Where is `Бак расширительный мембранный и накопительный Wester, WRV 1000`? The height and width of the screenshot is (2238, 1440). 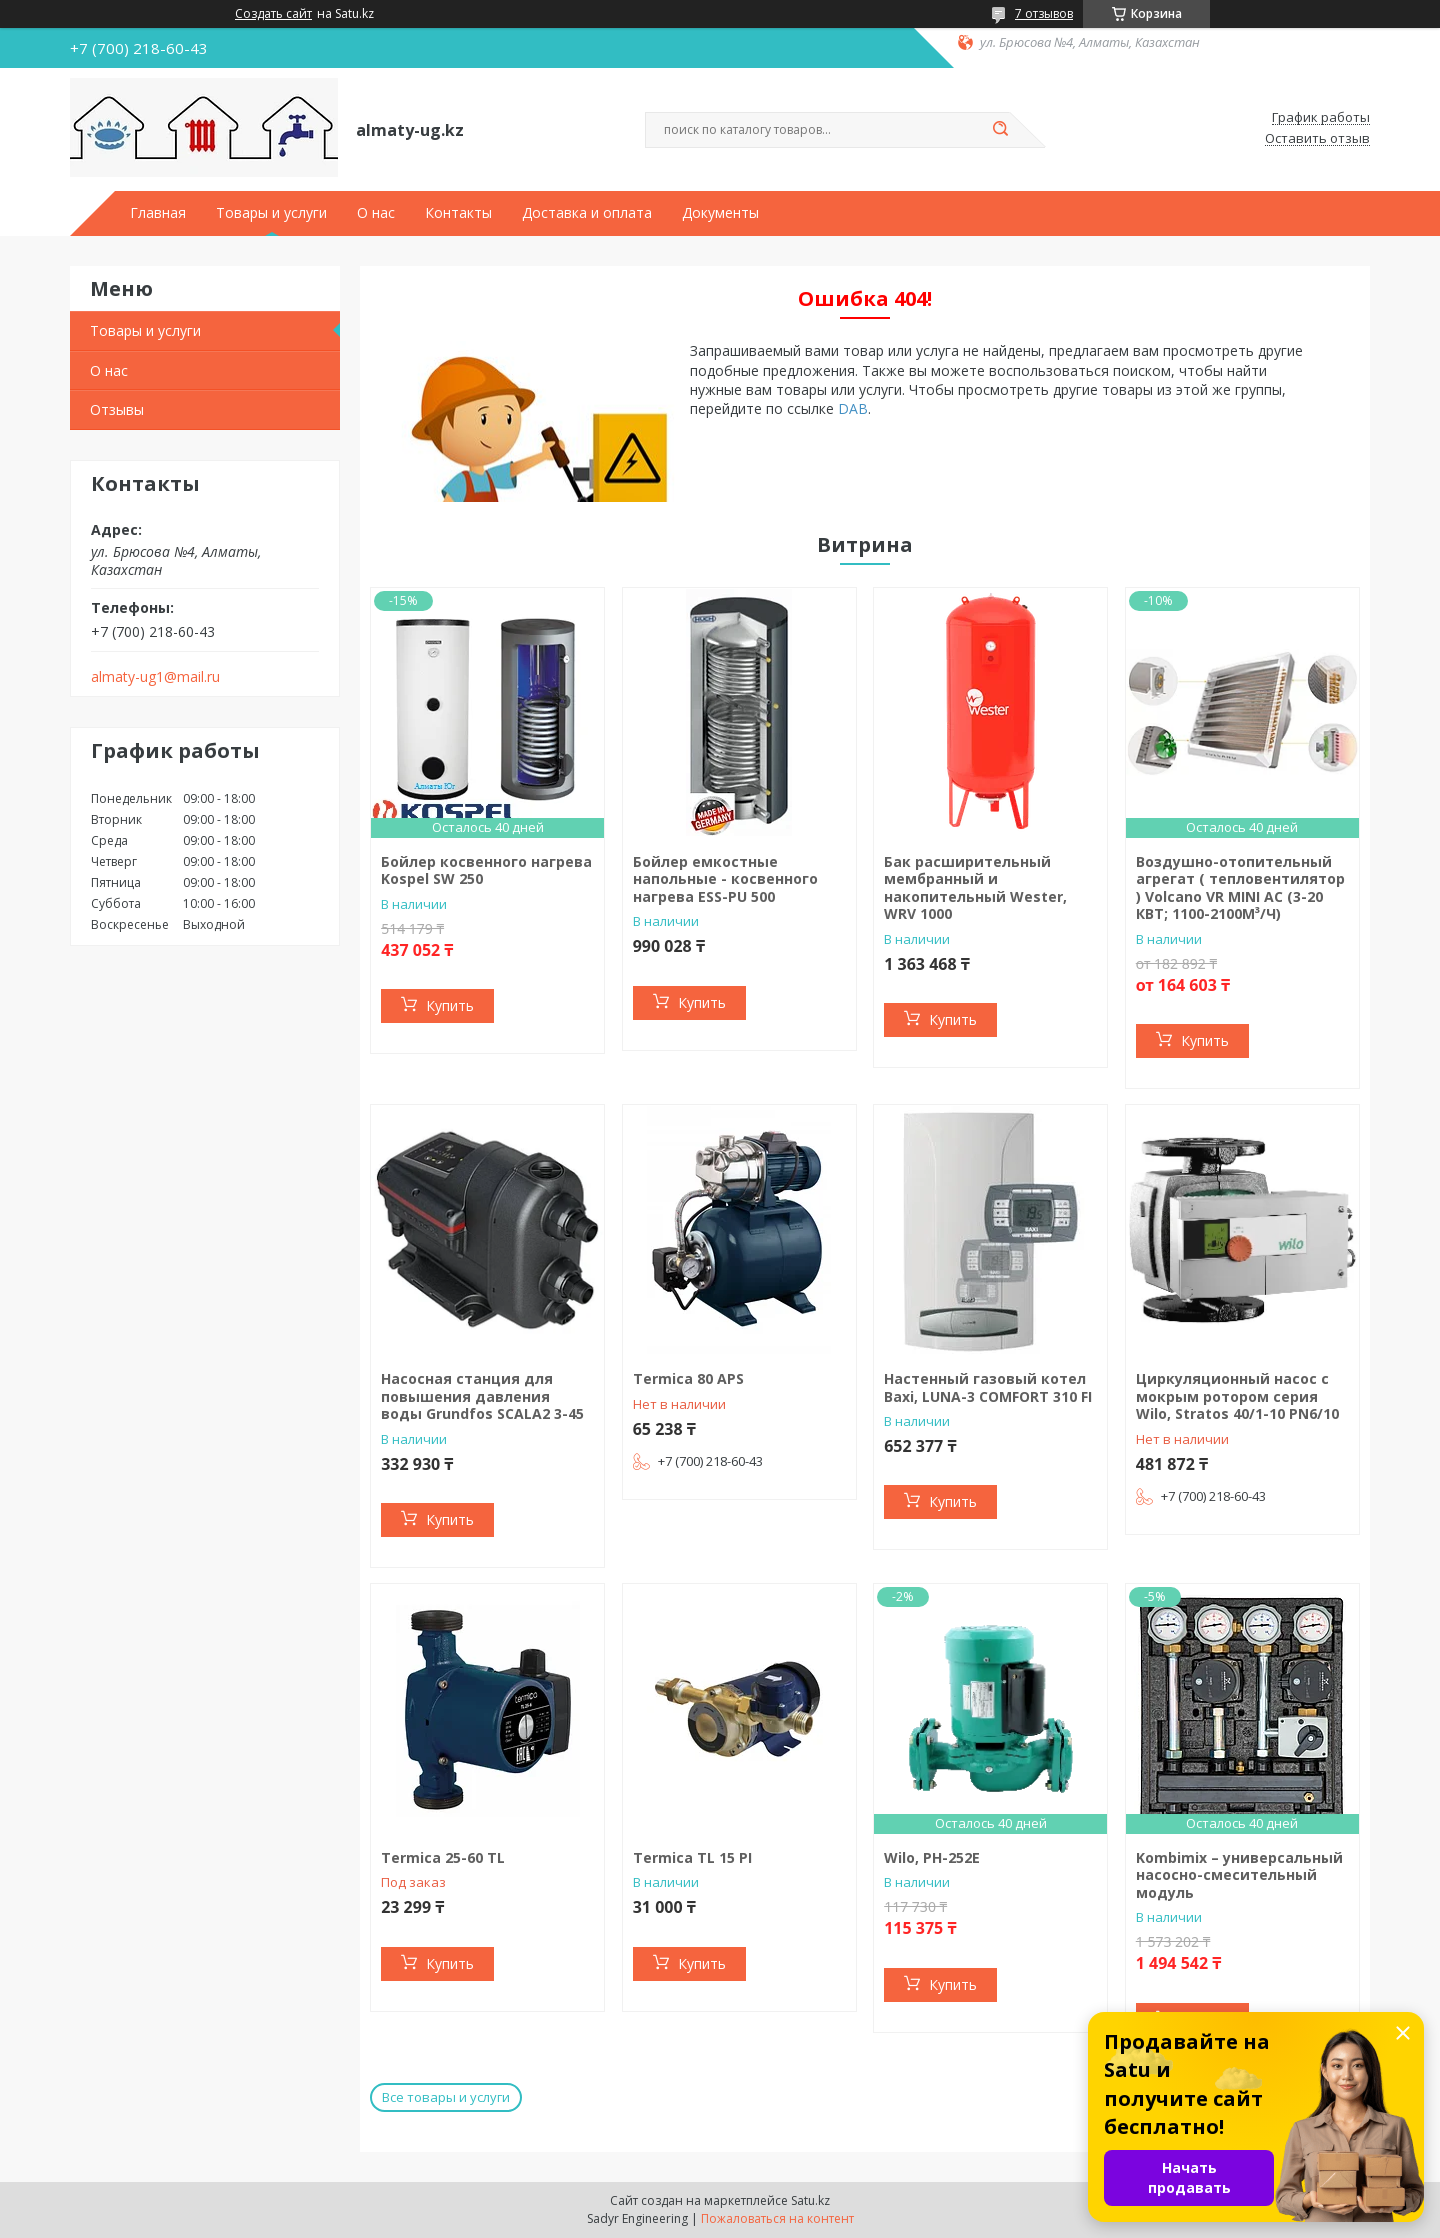 Бак расширительный мембранный и накопительный Wester, WRV 1000 is located at coordinates (975, 888).